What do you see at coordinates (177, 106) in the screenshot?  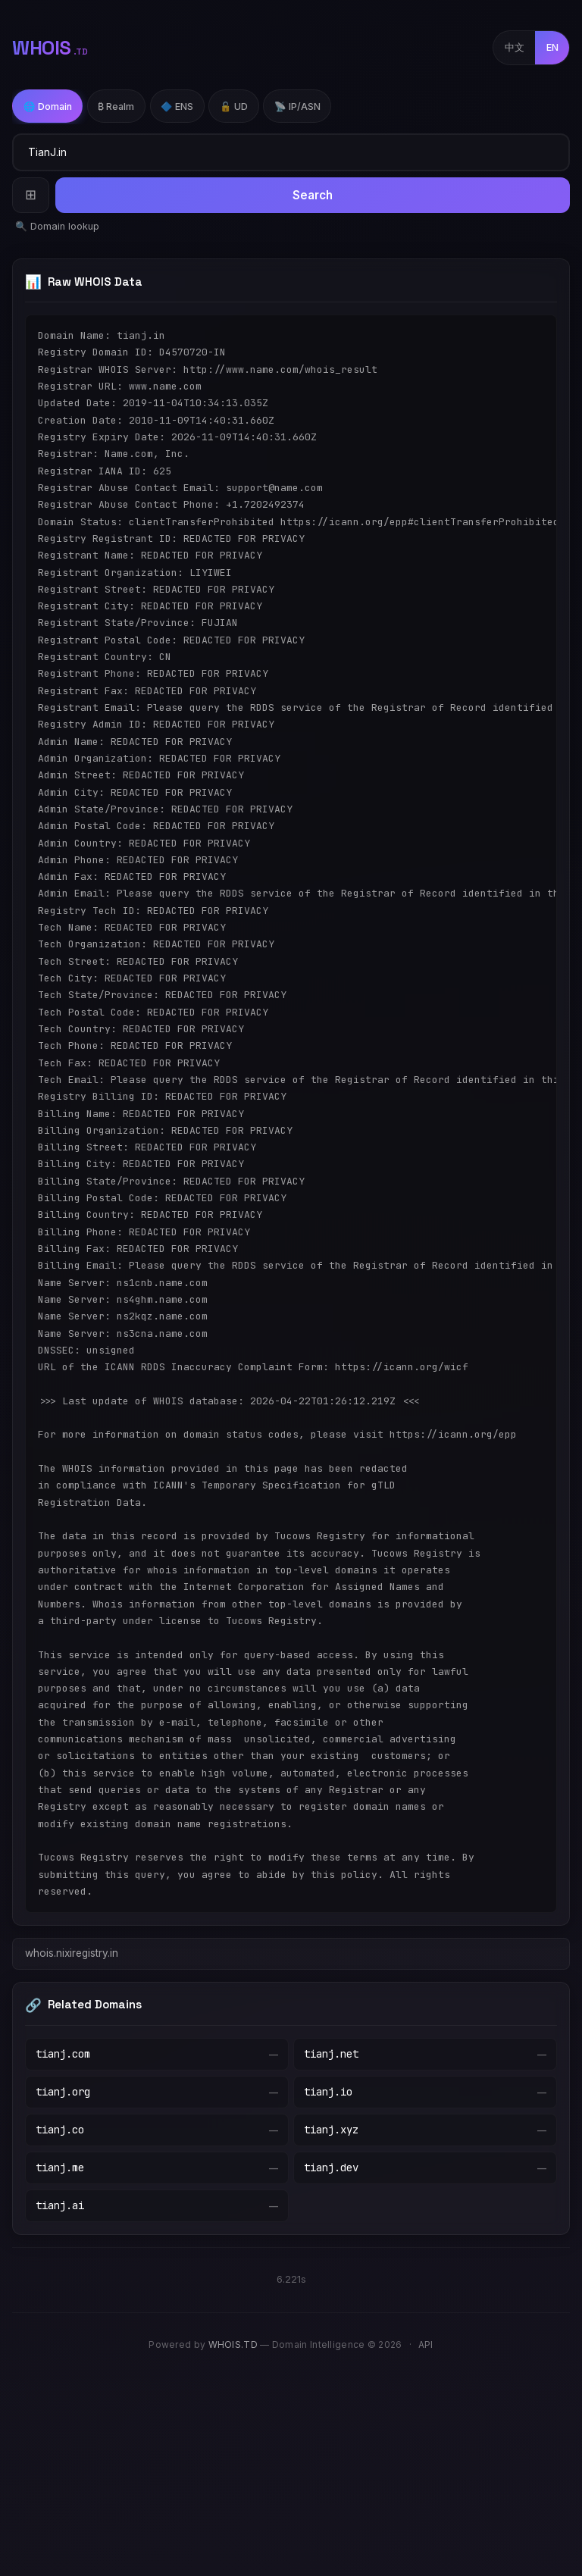 I see `🔷 ENS` at bounding box center [177, 106].